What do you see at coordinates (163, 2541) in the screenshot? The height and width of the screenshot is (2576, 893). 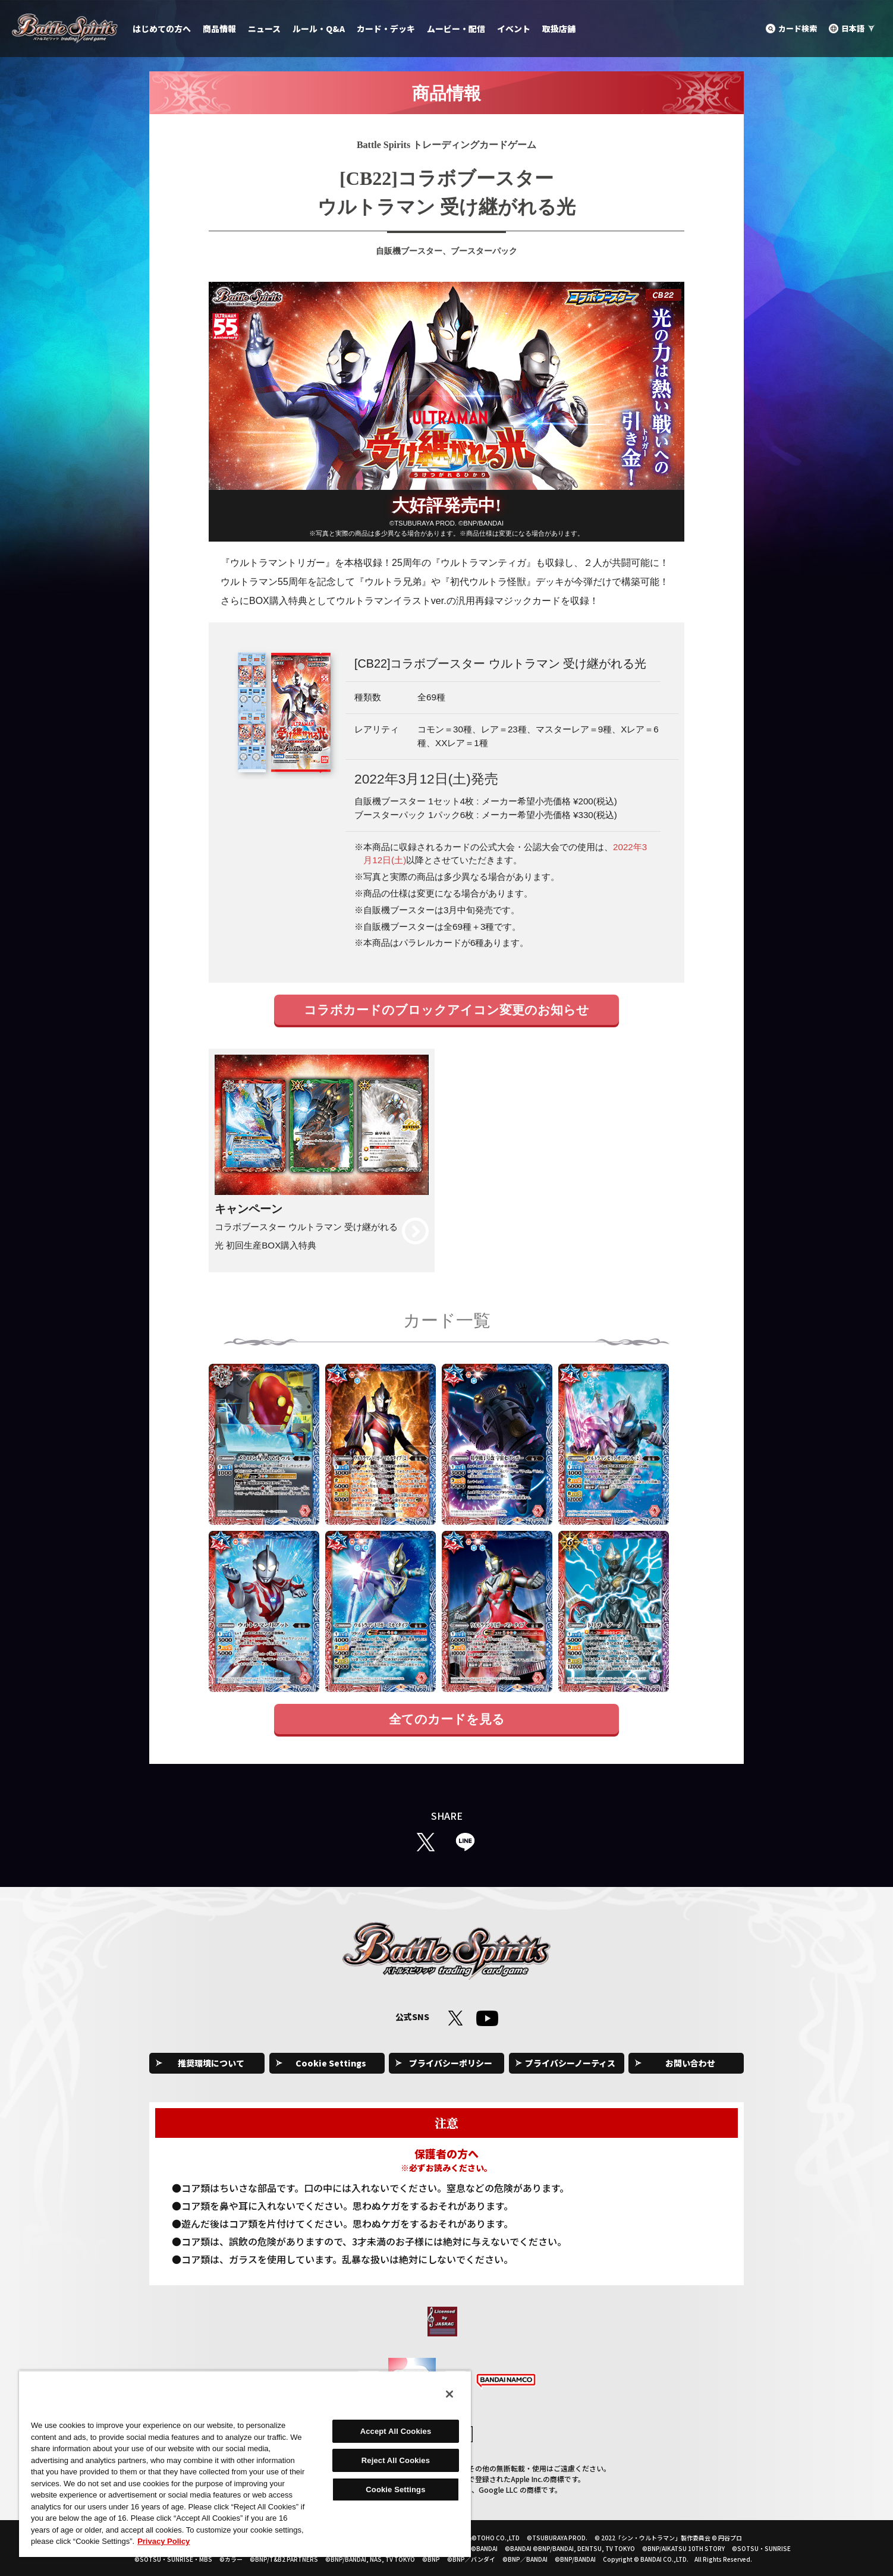 I see `Privacy Policy [More information about your privacy, opens in a new tab]` at bounding box center [163, 2541].